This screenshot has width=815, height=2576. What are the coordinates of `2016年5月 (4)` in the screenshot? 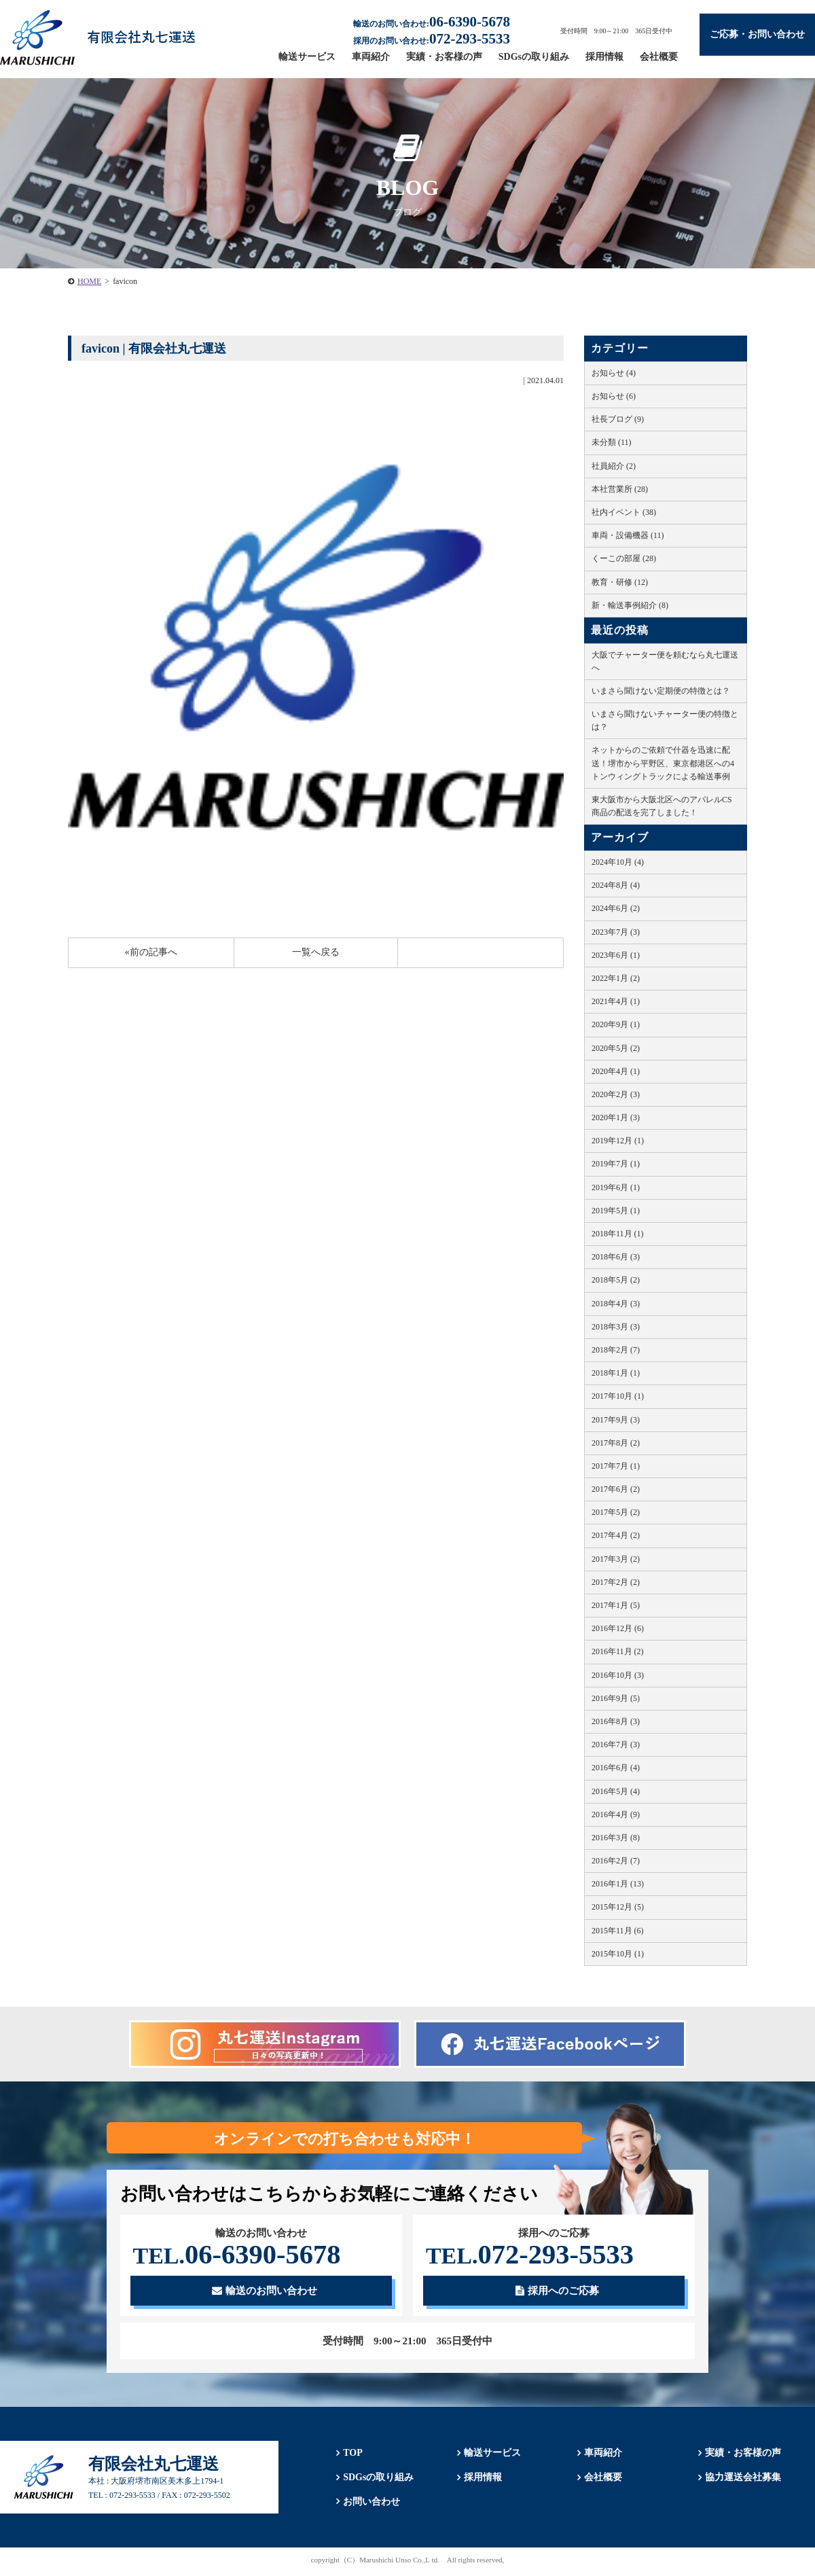 It's located at (616, 1791).